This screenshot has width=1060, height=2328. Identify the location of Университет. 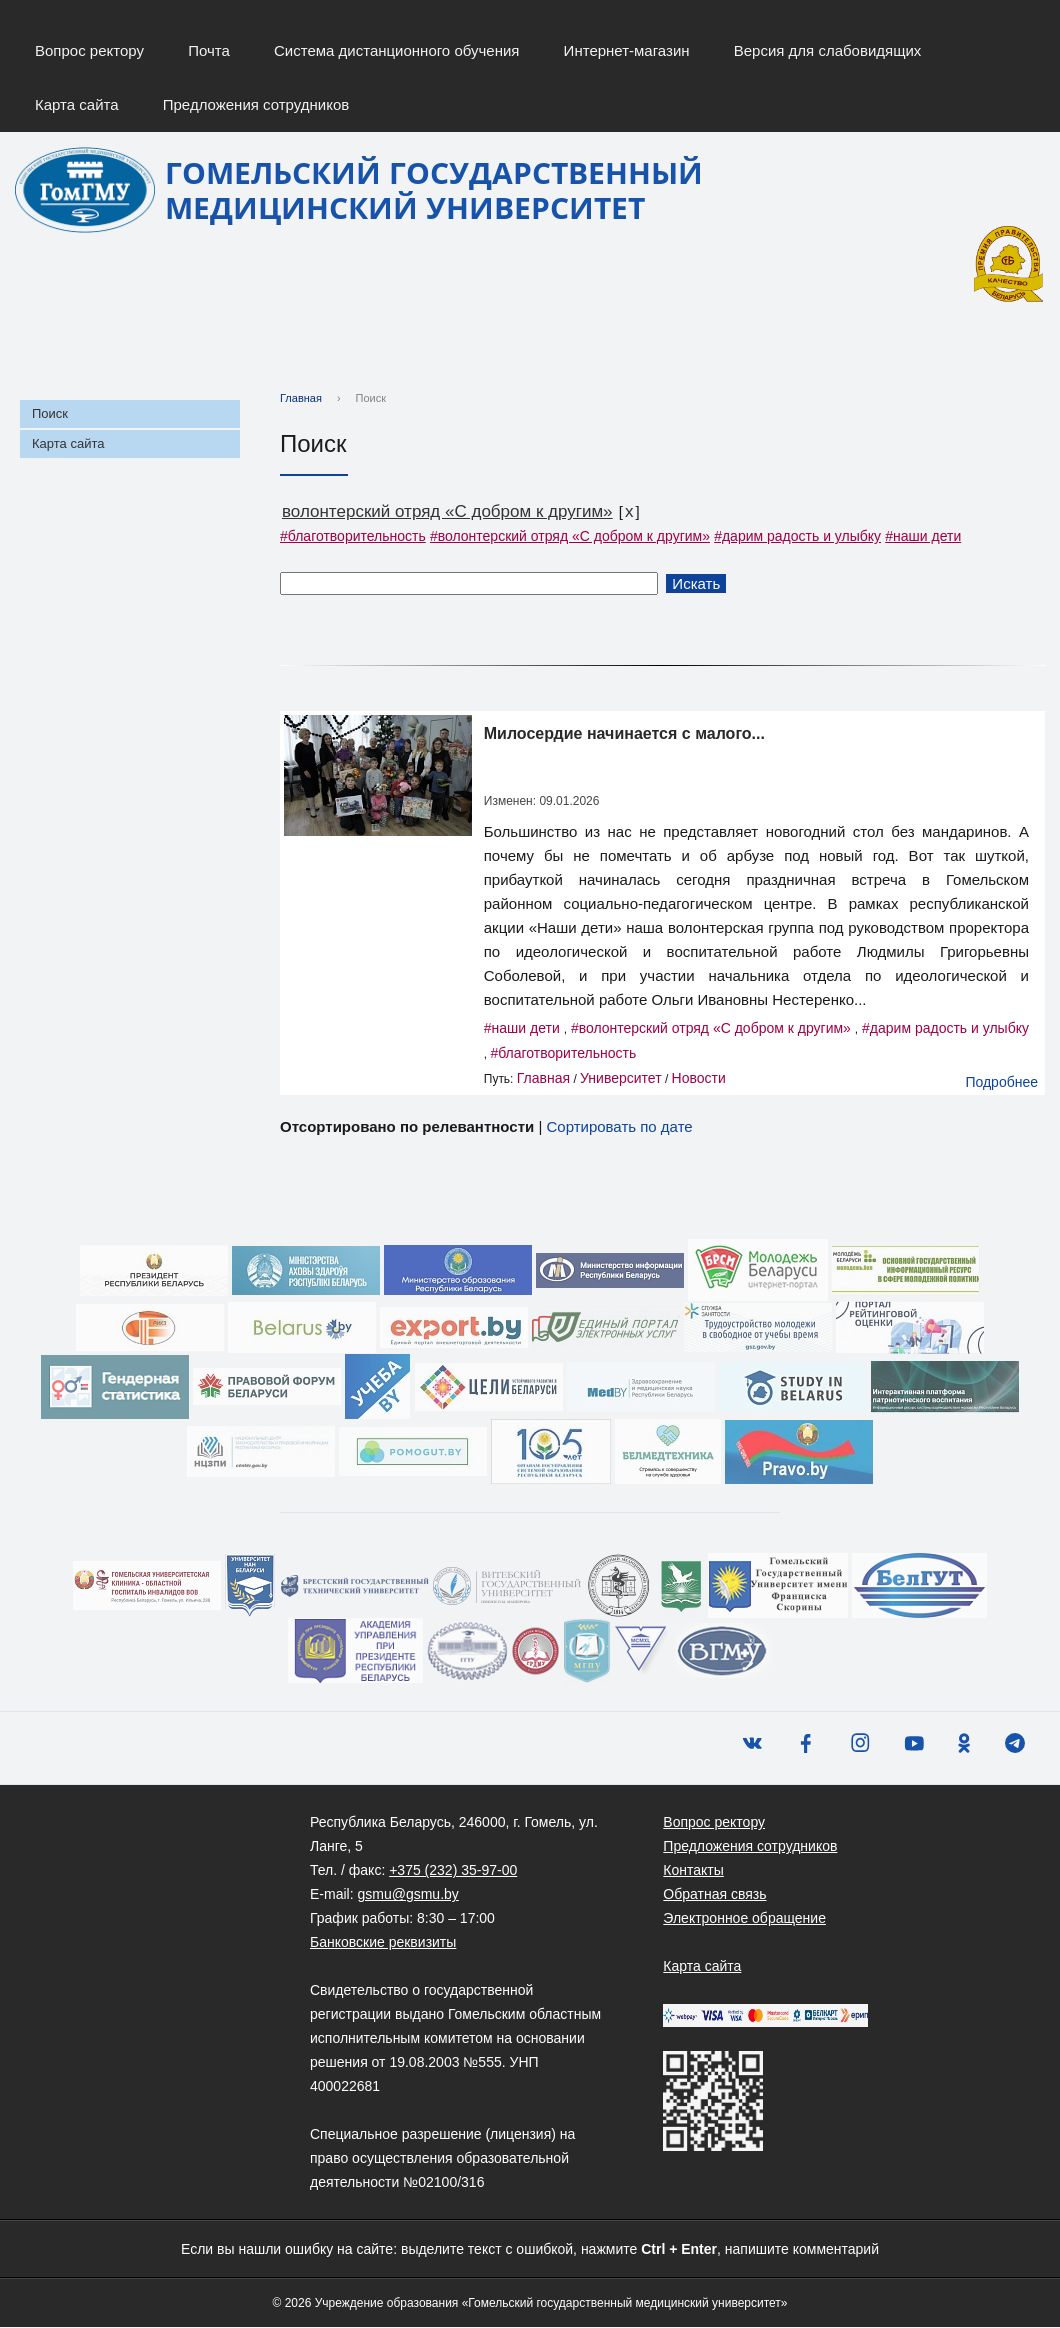
(620, 1079).